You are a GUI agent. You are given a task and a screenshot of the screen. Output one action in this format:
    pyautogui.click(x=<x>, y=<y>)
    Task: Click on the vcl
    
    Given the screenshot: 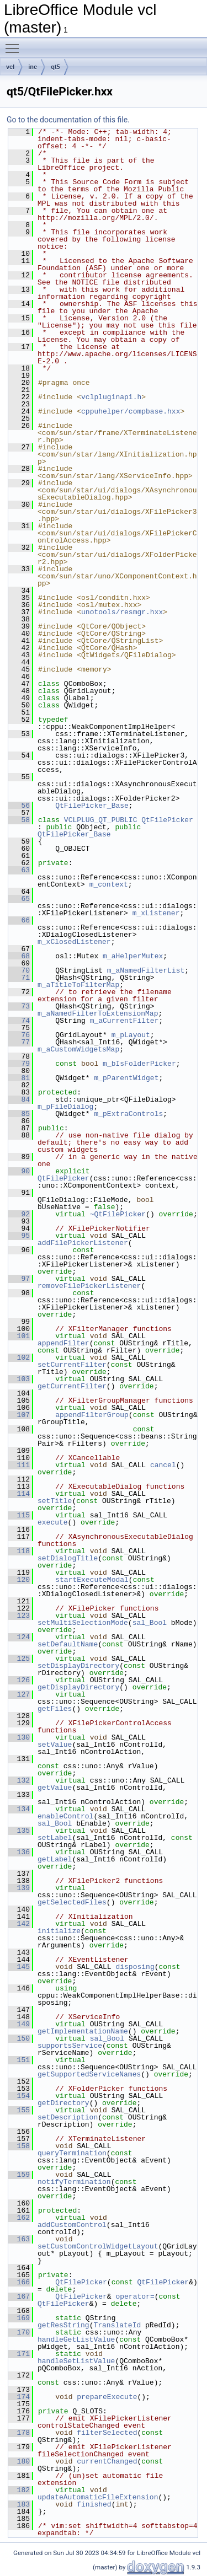 What is the action you would take?
    pyautogui.click(x=10, y=66)
    